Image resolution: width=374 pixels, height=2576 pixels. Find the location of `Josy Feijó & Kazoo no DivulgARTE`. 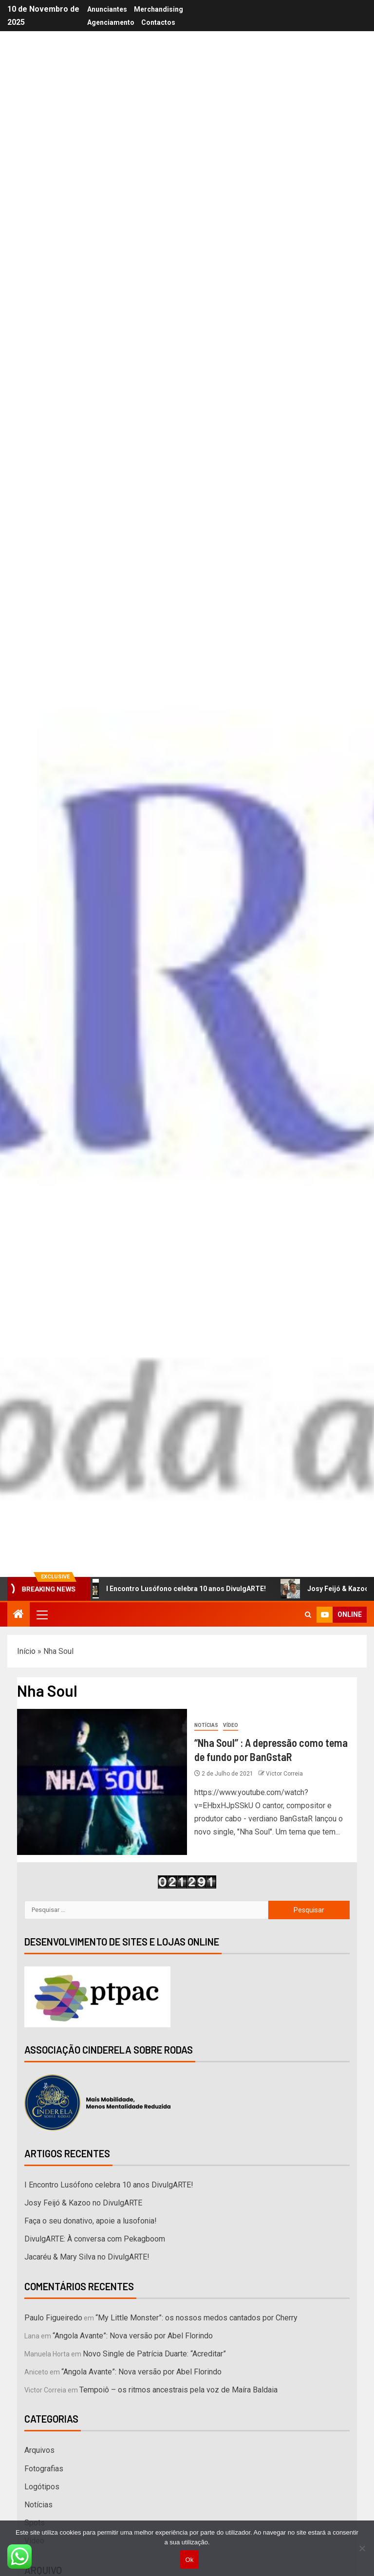

Josy Feijó & Kazoo no DivulgARTE is located at coordinates (83, 2202).